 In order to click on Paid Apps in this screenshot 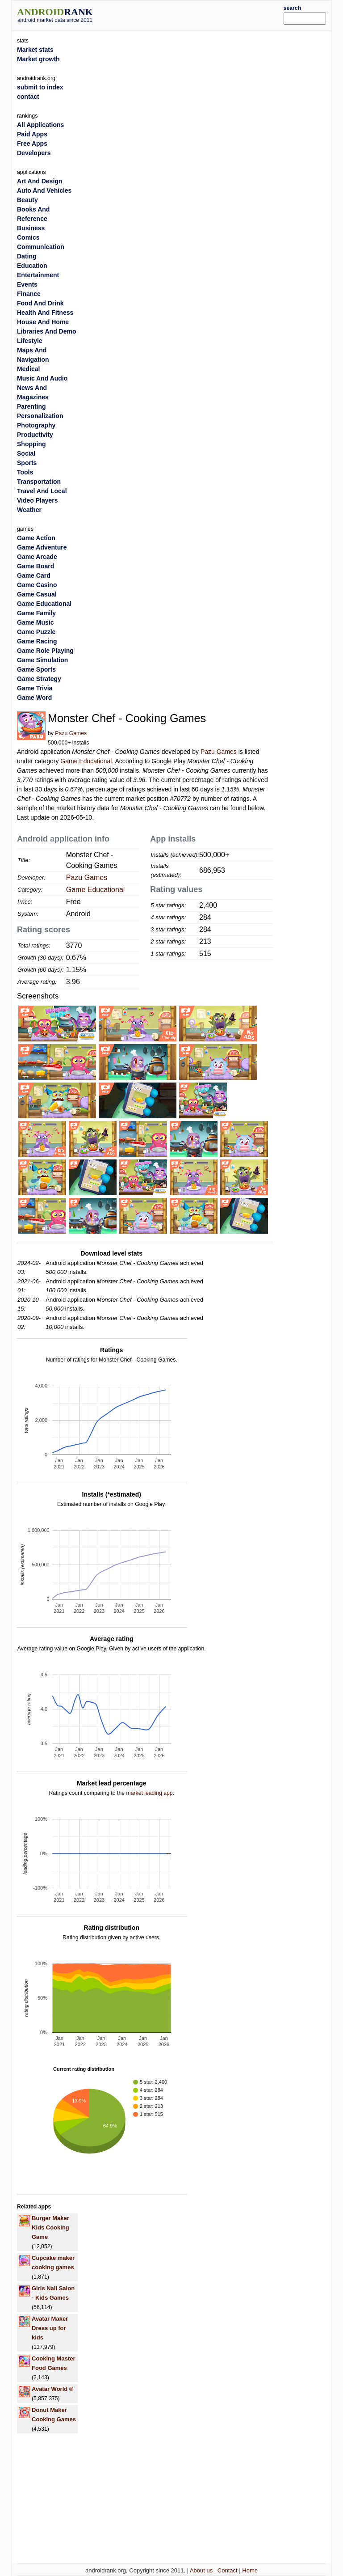, I will do `click(32, 134)`.